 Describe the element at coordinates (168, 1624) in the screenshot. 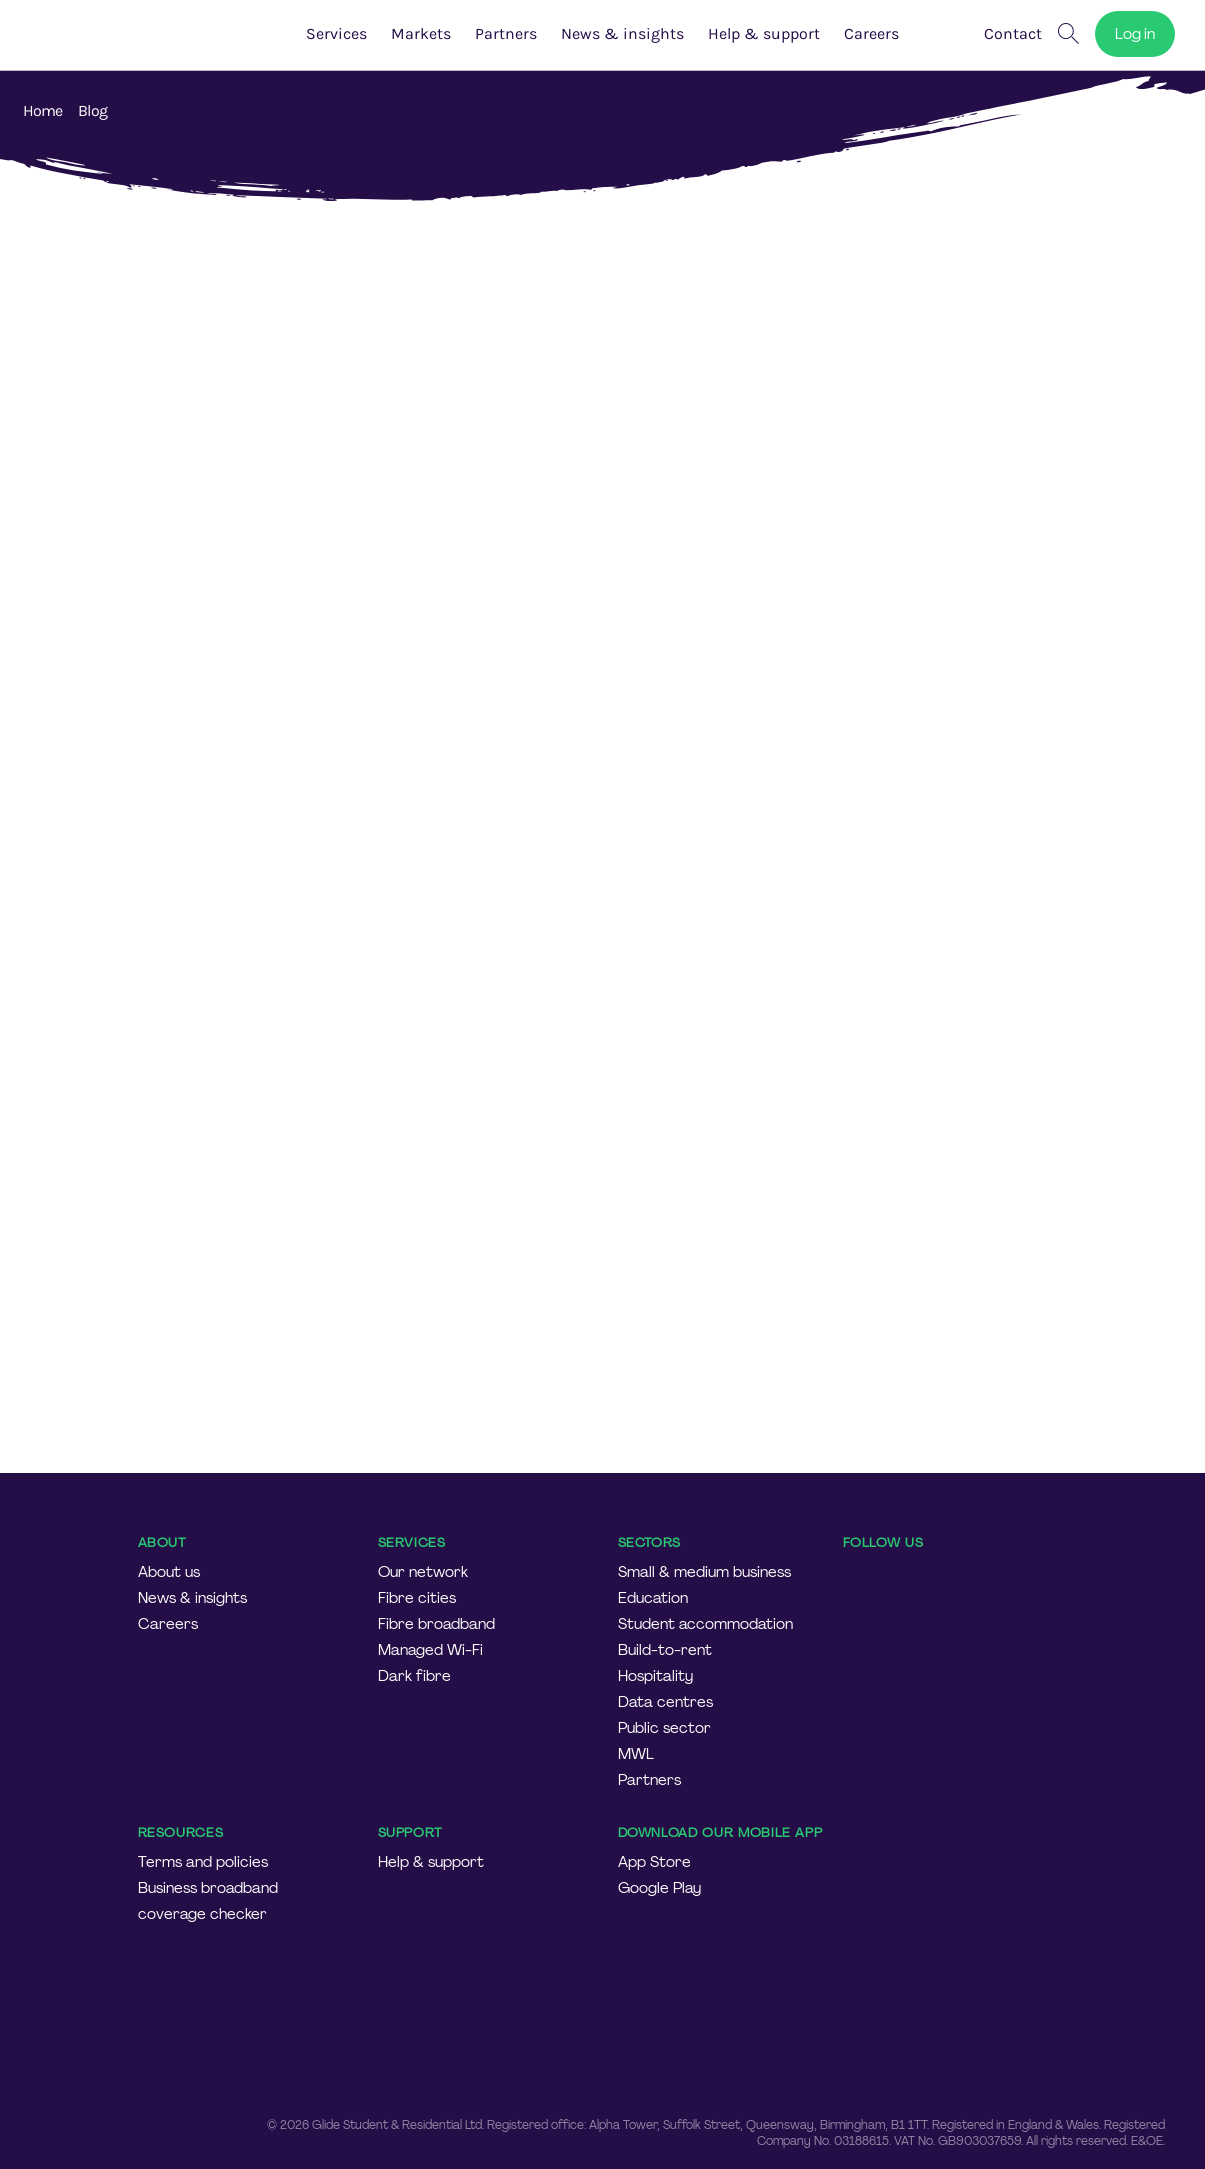

I see `Careers` at that location.